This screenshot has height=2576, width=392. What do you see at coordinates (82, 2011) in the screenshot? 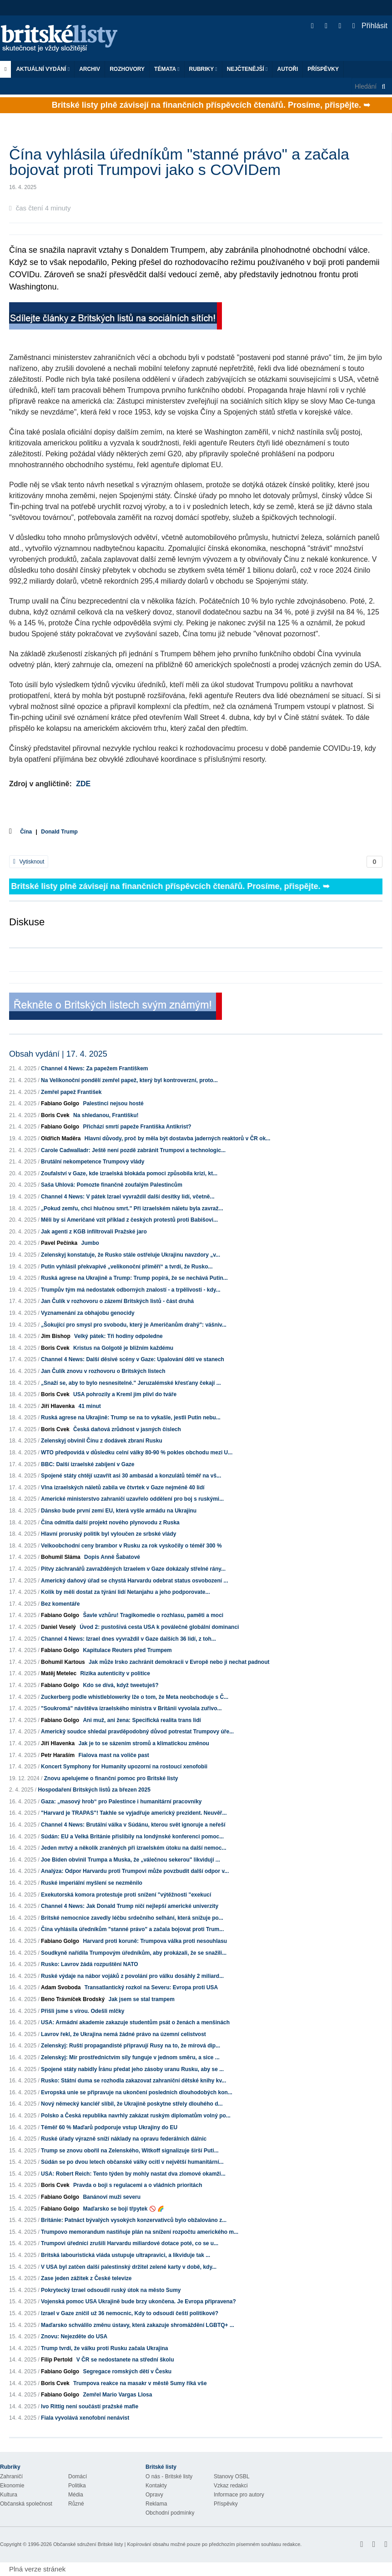
I see `Přišli jsme s vírou. Odešli mlčky` at bounding box center [82, 2011].